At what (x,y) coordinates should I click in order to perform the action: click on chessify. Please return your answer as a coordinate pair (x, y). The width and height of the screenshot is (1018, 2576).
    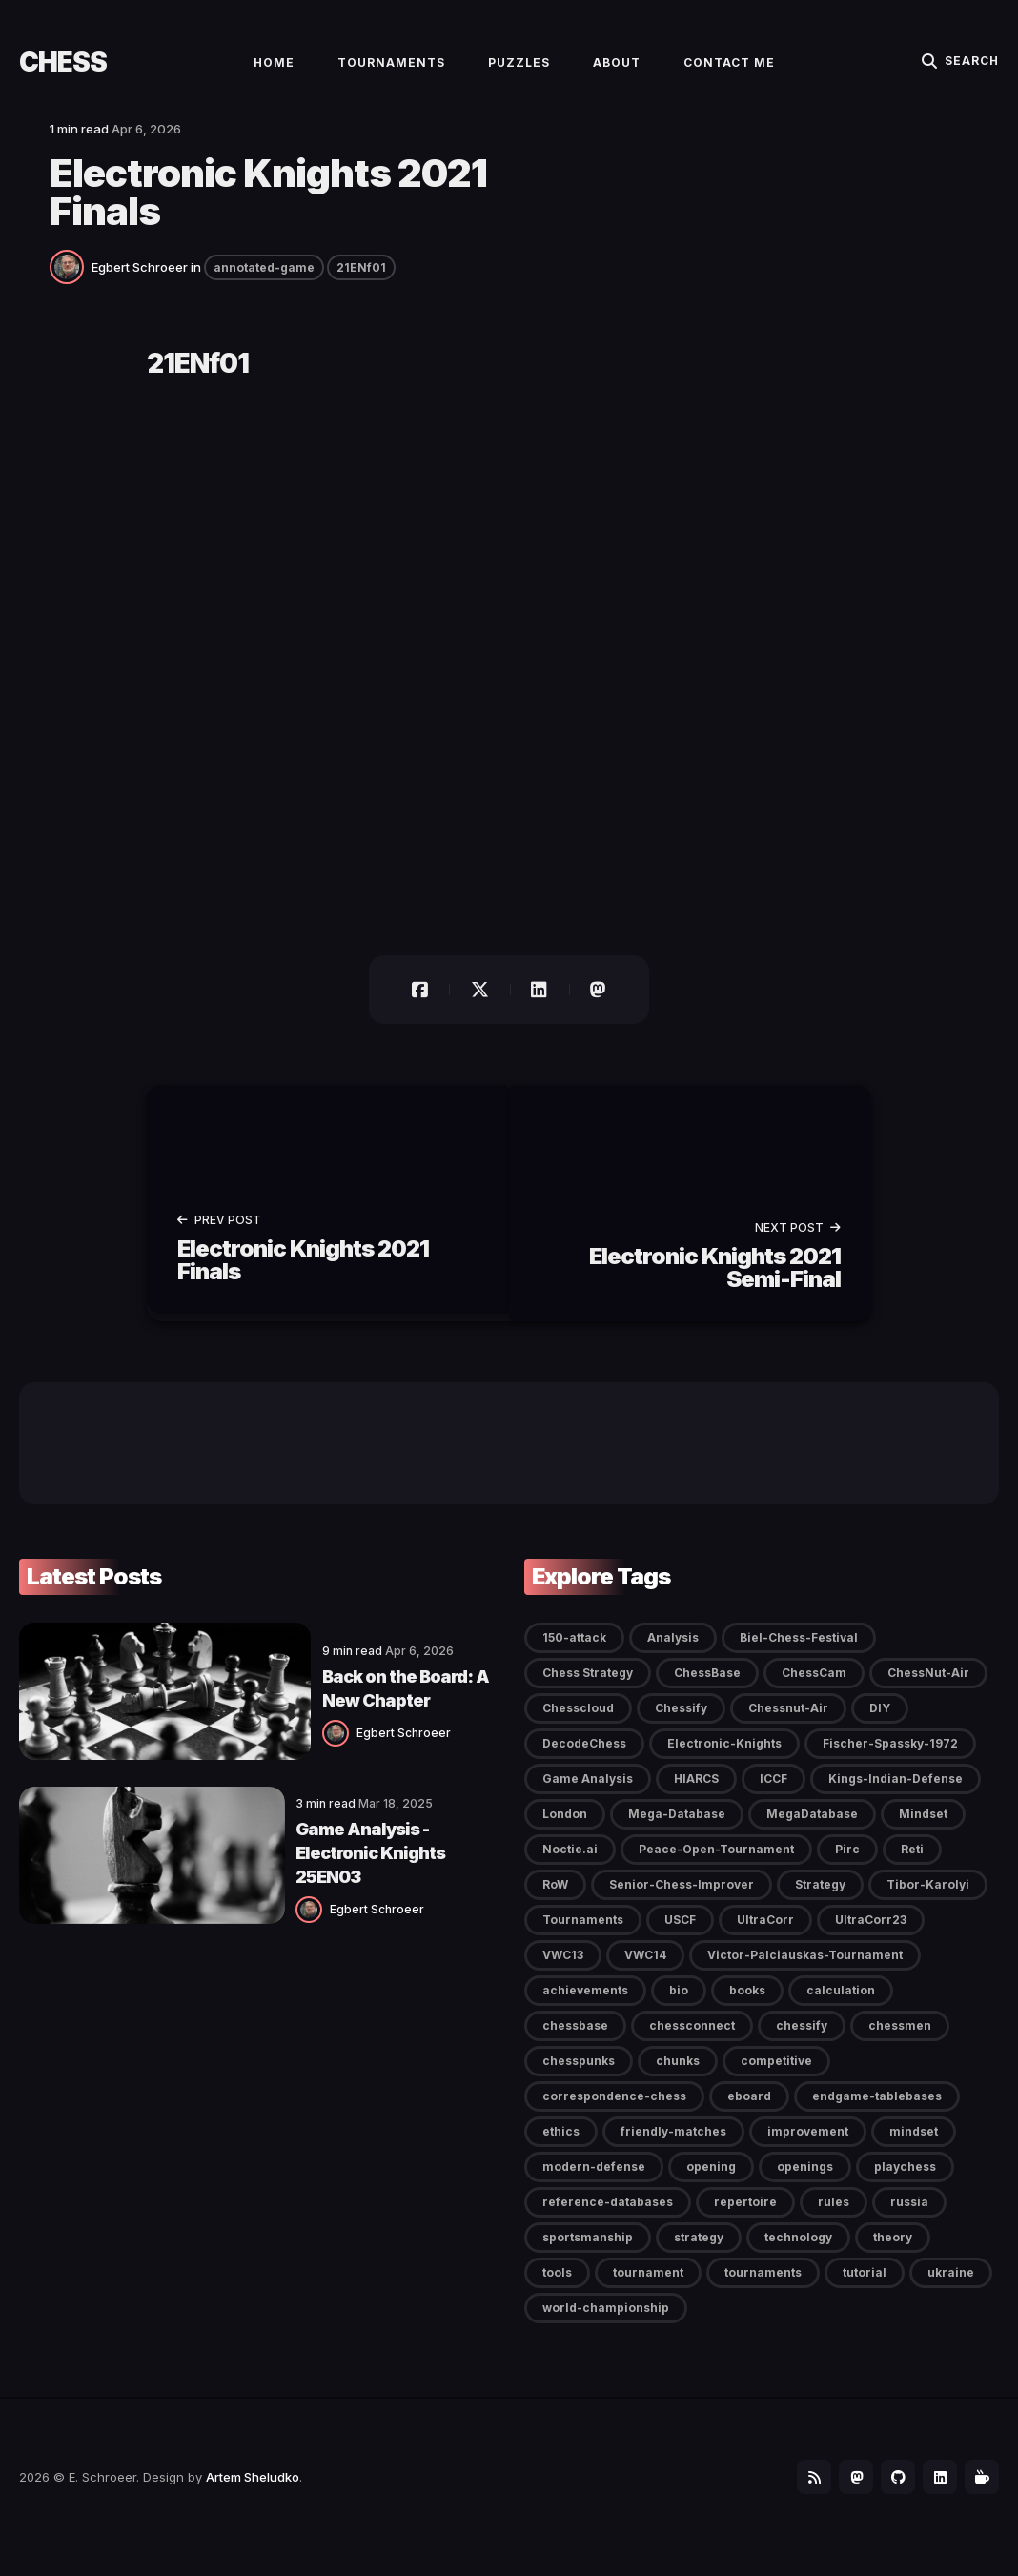
    Looking at the image, I should click on (801, 2042).